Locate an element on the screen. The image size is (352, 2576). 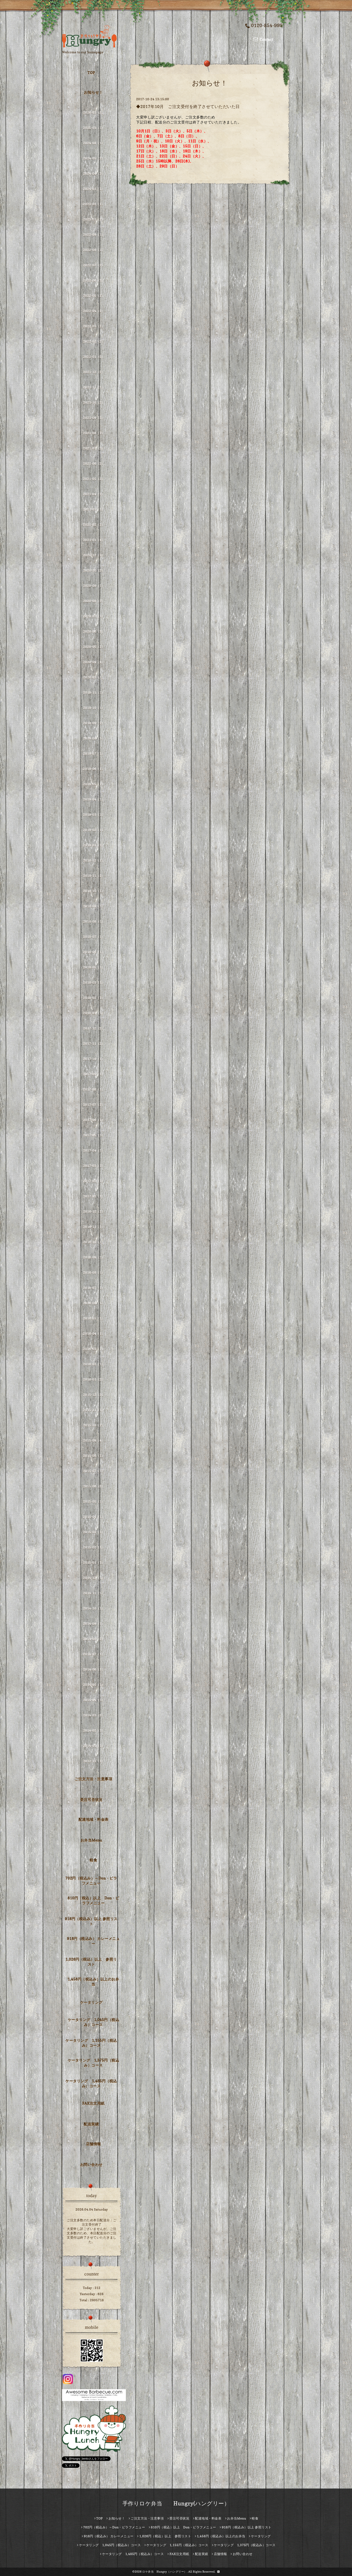
2016-01（2） is located at coordinates (94, 1379).